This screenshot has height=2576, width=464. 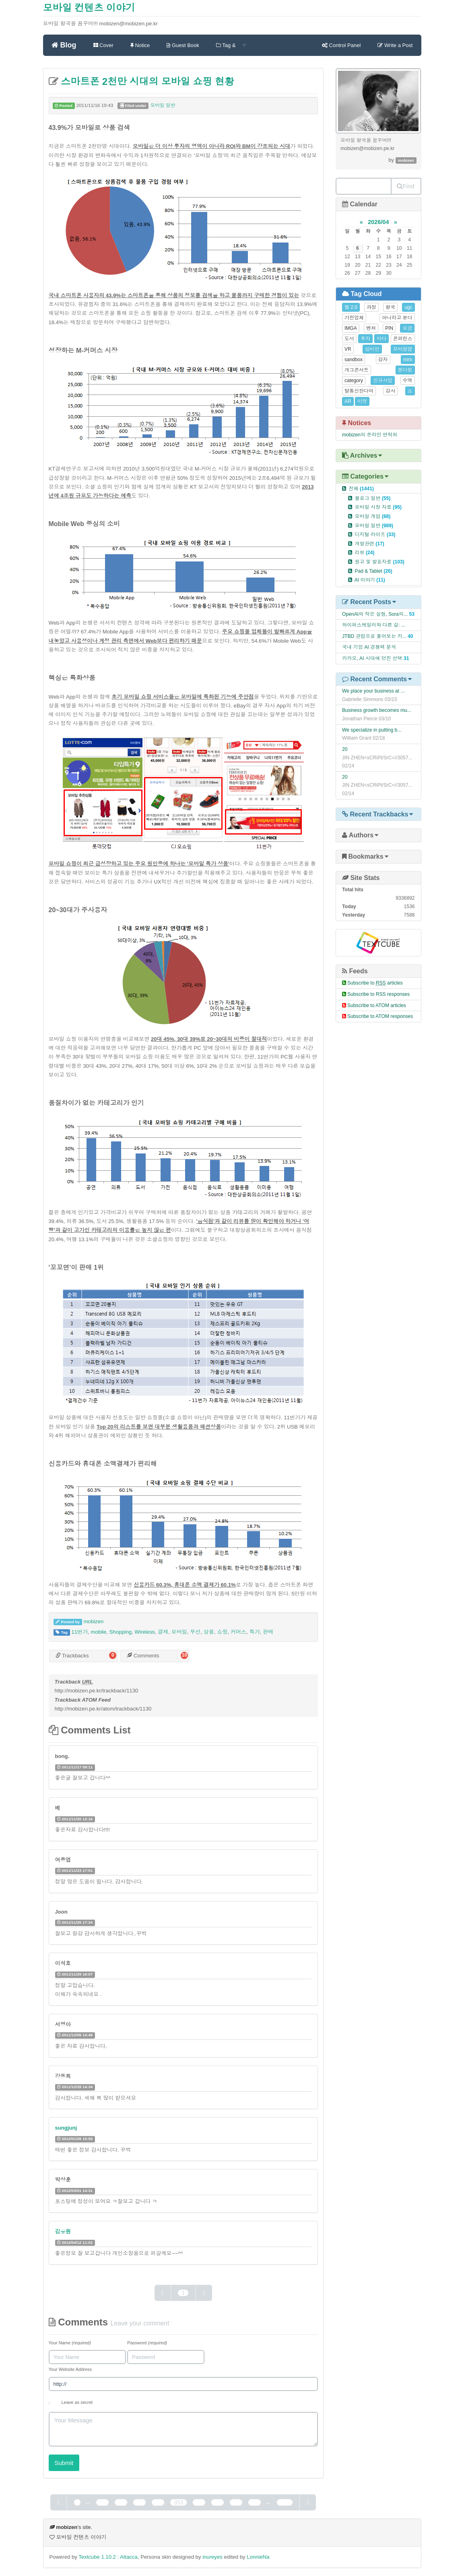 I want to click on JTBD 관점으로 풀어보는 카..., so click(x=374, y=636).